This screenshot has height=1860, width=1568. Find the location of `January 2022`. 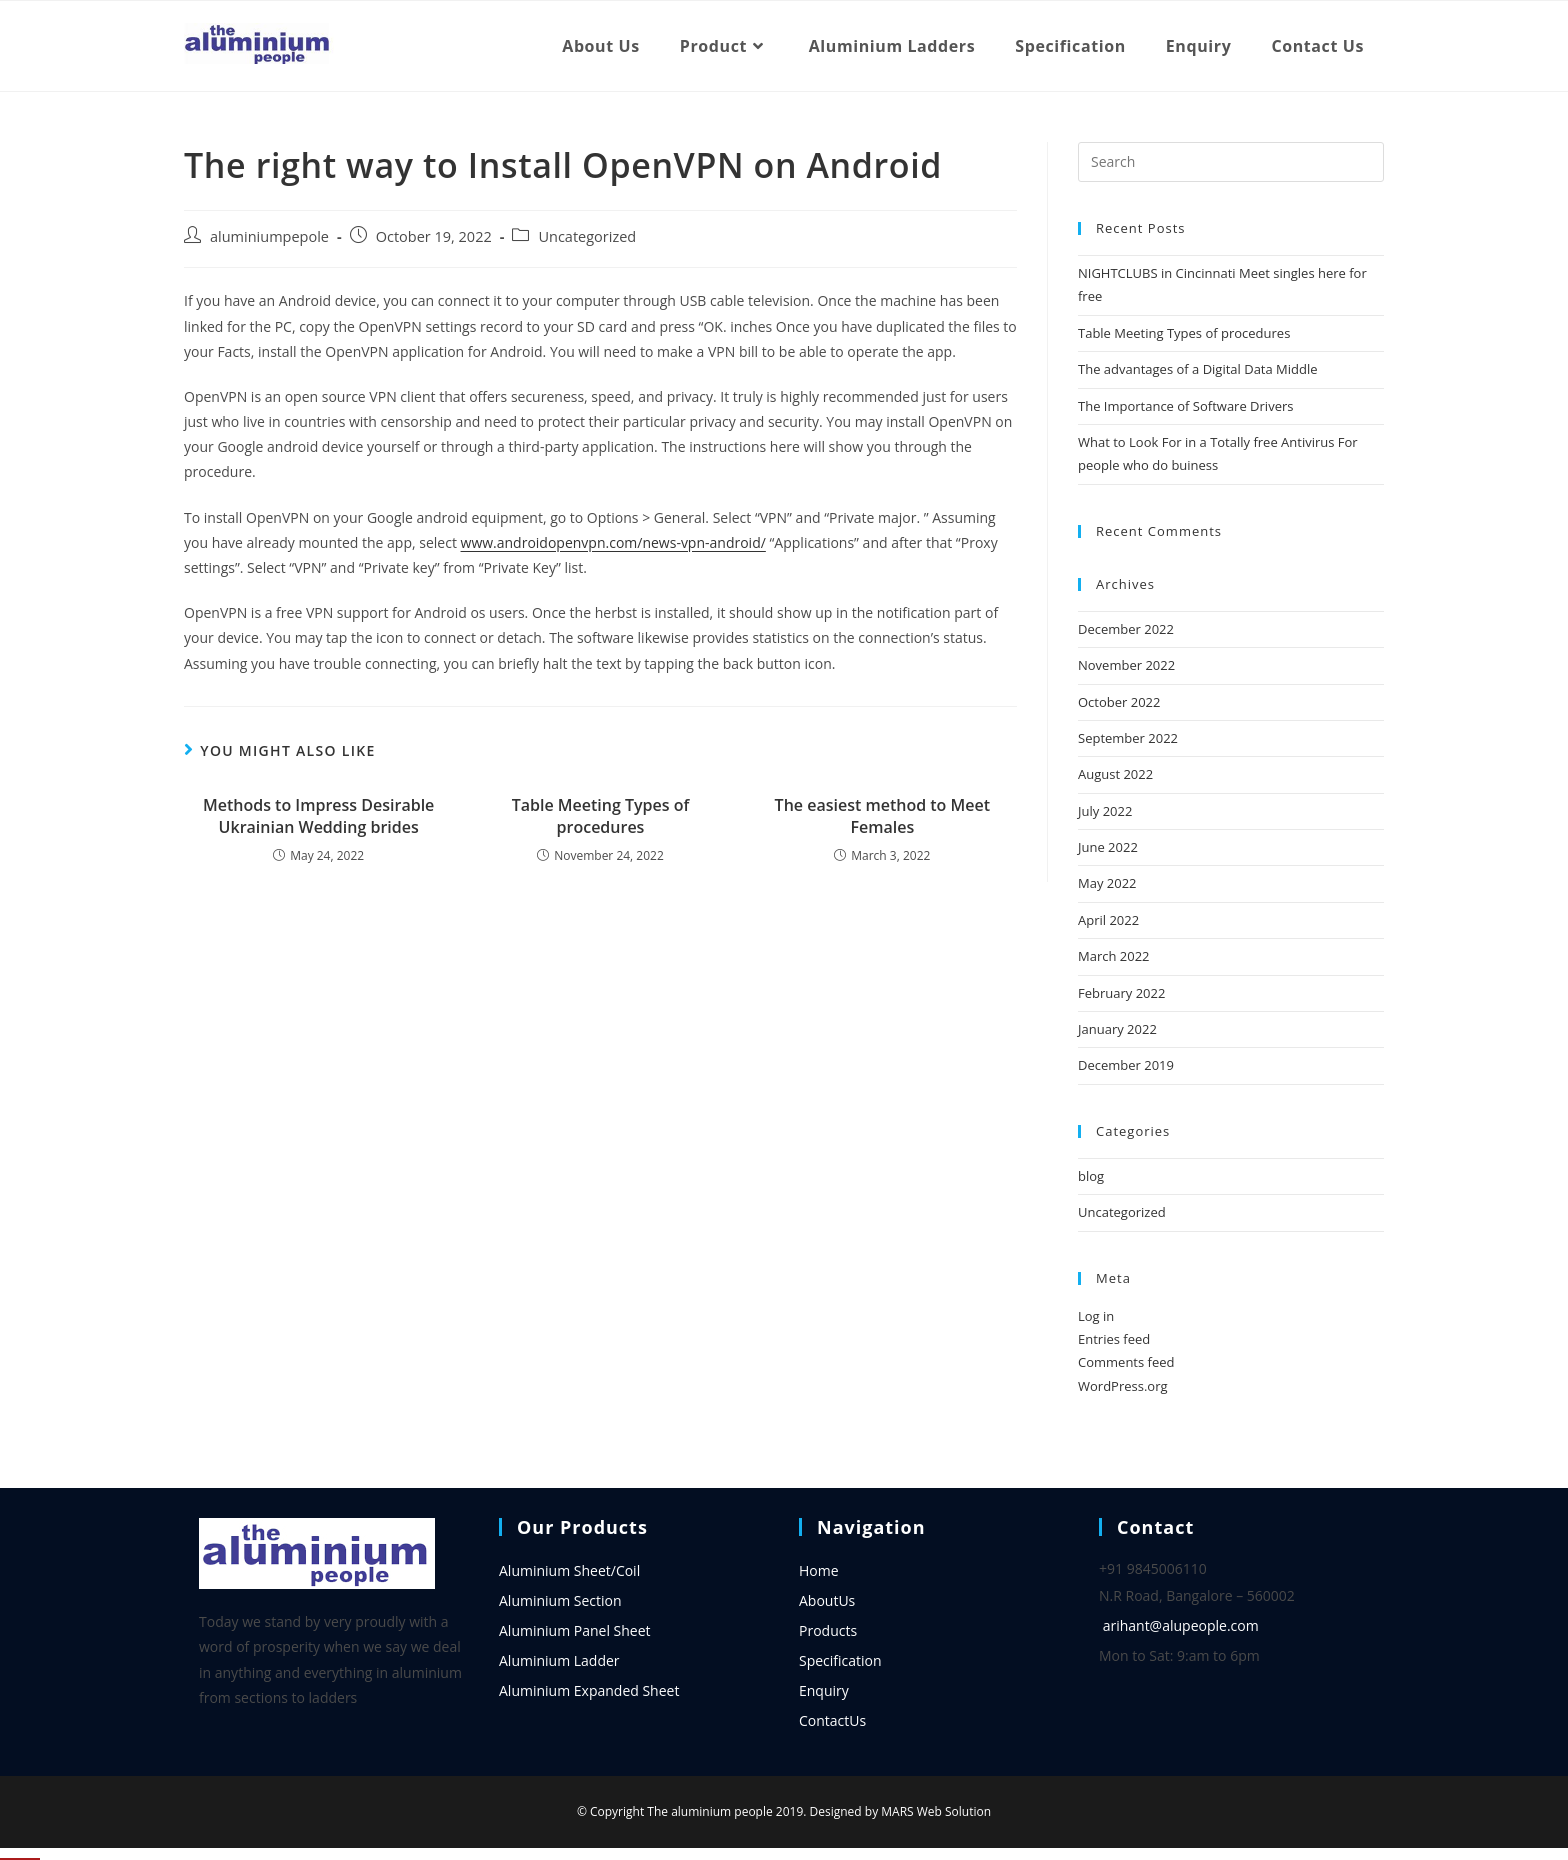

January 2022 is located at coordinates (1117, 1029).